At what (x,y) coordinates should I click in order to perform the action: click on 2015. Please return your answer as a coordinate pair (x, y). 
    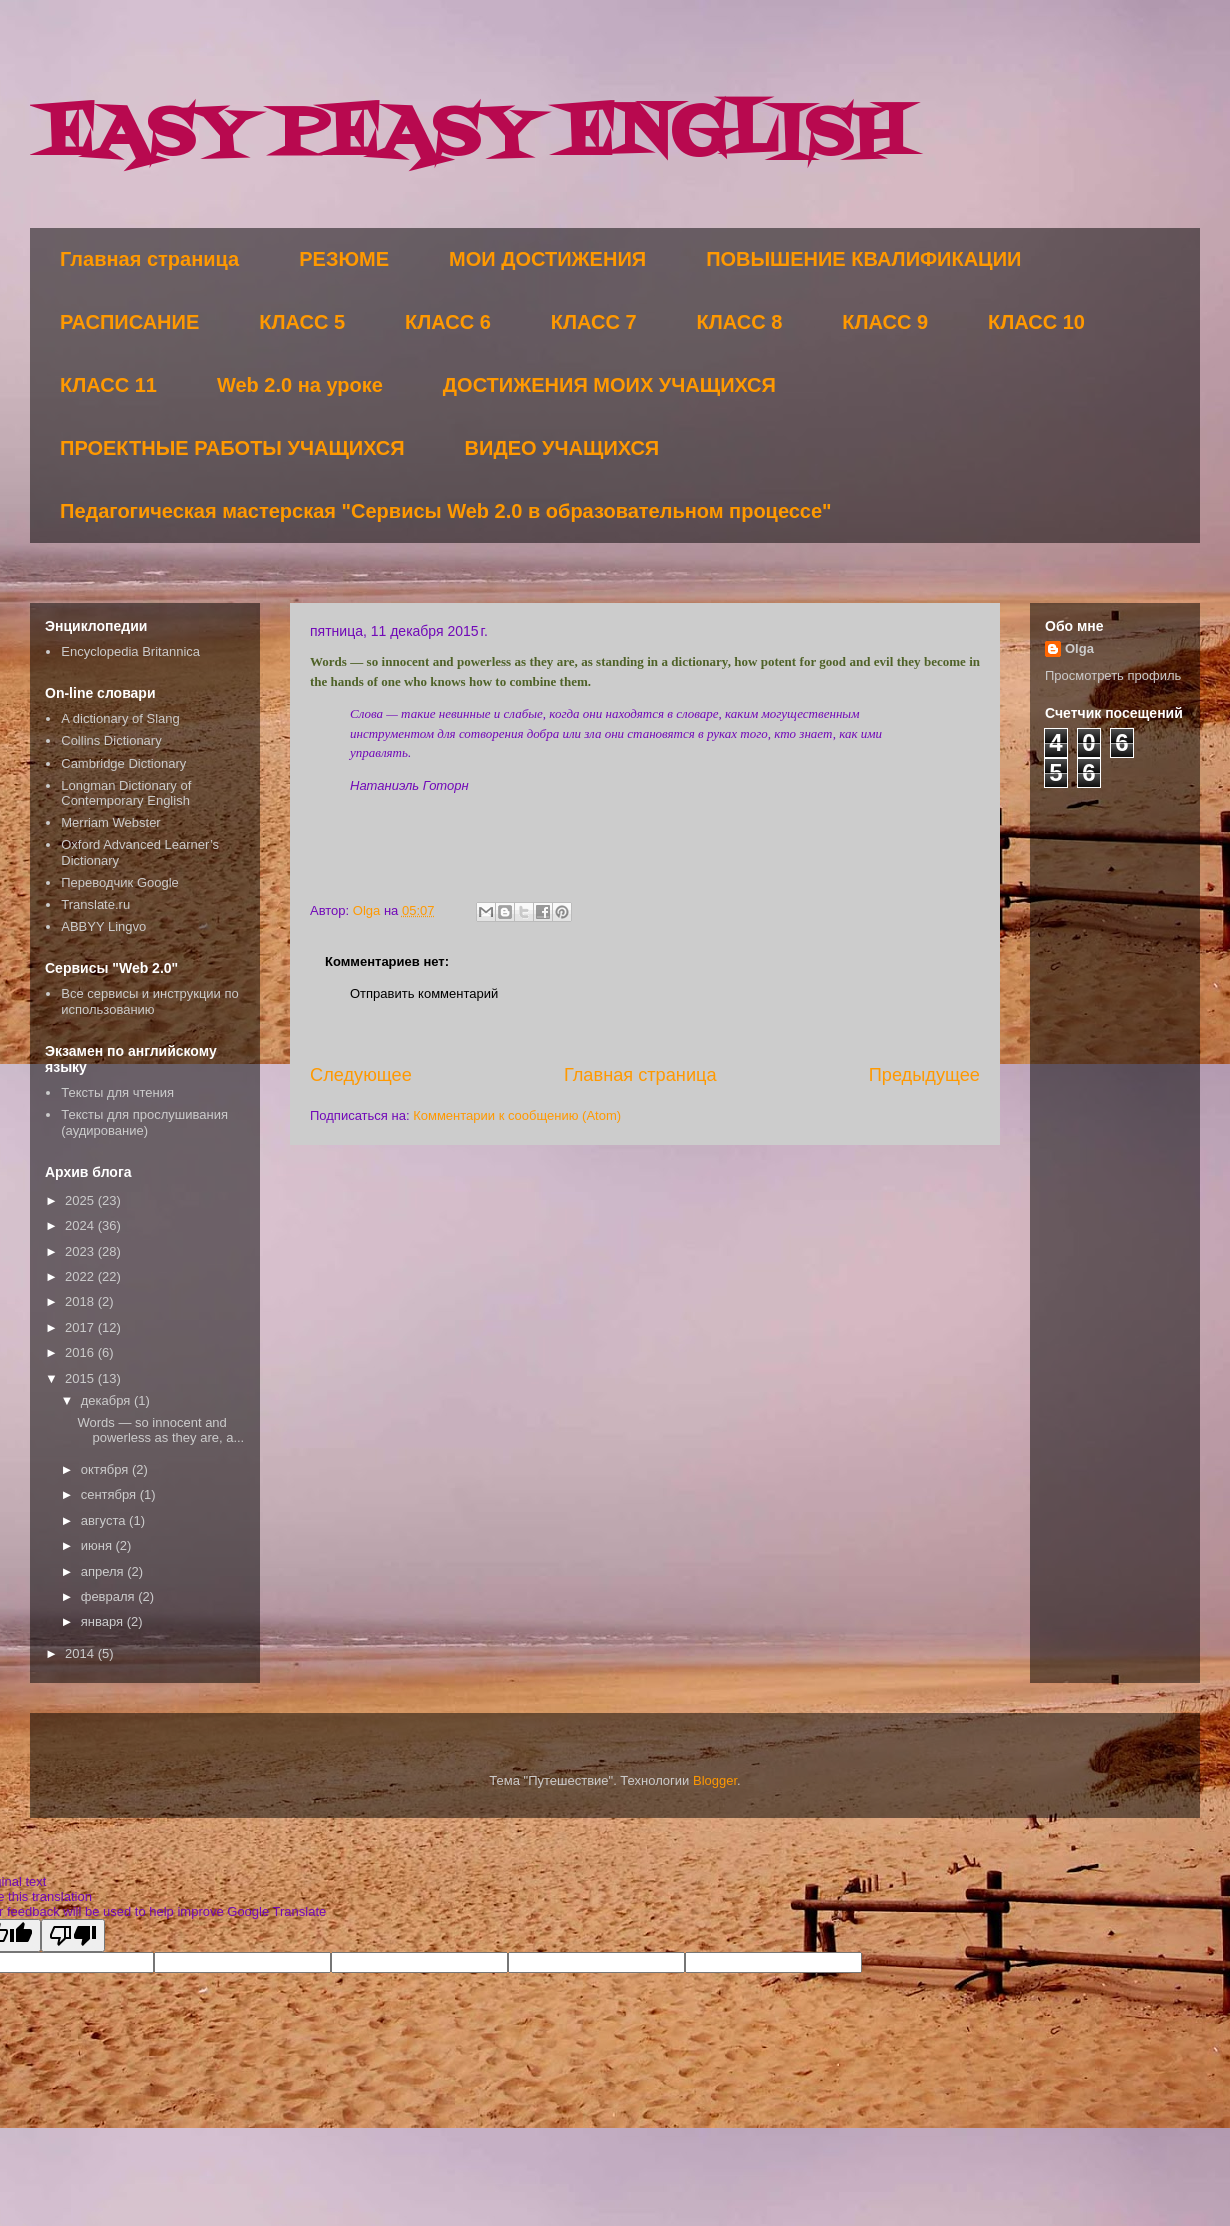
    Looking at the image, I should click on (81, 1378).